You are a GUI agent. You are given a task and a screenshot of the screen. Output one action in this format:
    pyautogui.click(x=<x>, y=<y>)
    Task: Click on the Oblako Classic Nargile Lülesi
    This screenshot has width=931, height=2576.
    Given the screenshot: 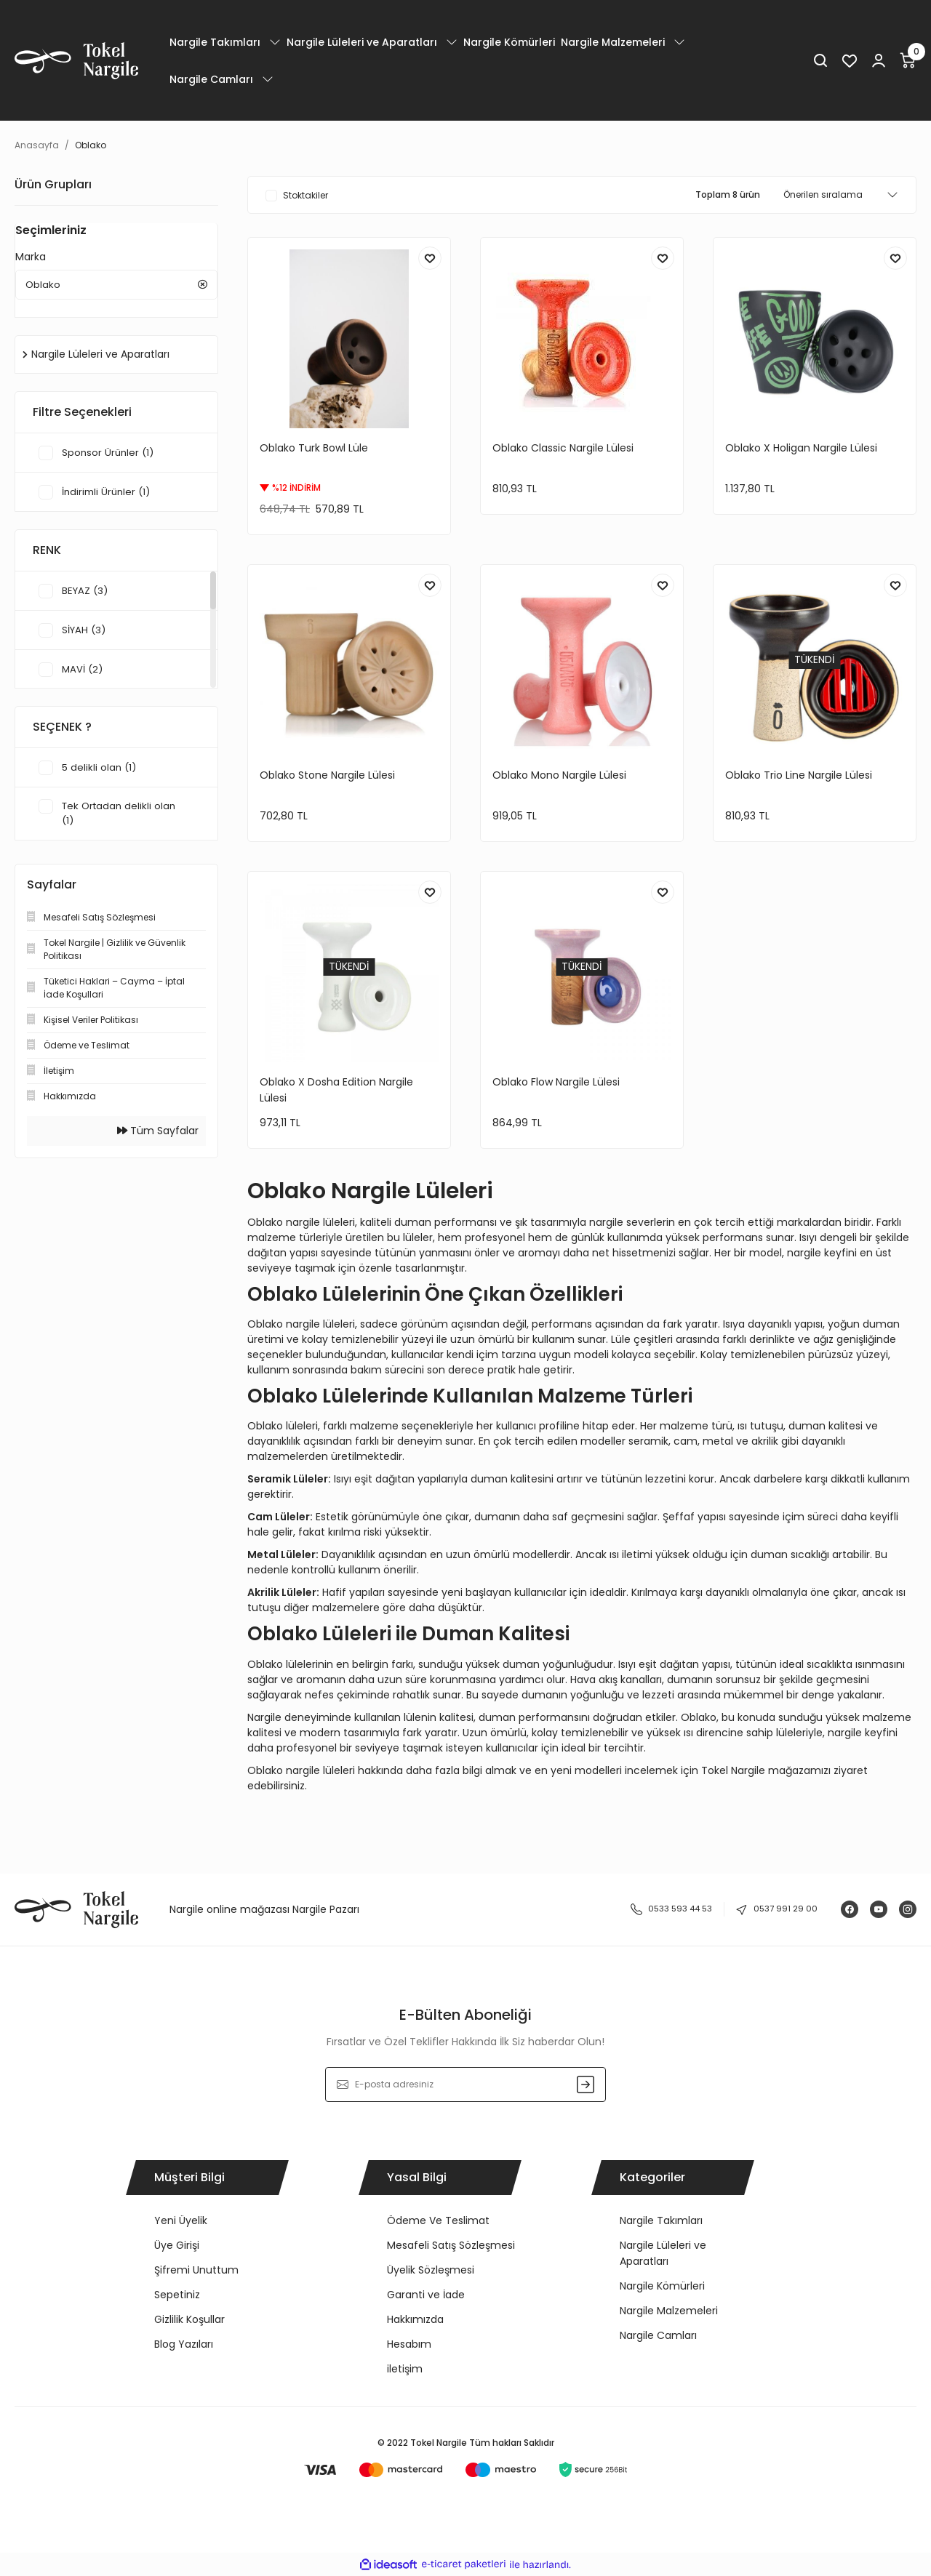 What is the action you would take?
    pyautogui.click(x=563, y=448)
    